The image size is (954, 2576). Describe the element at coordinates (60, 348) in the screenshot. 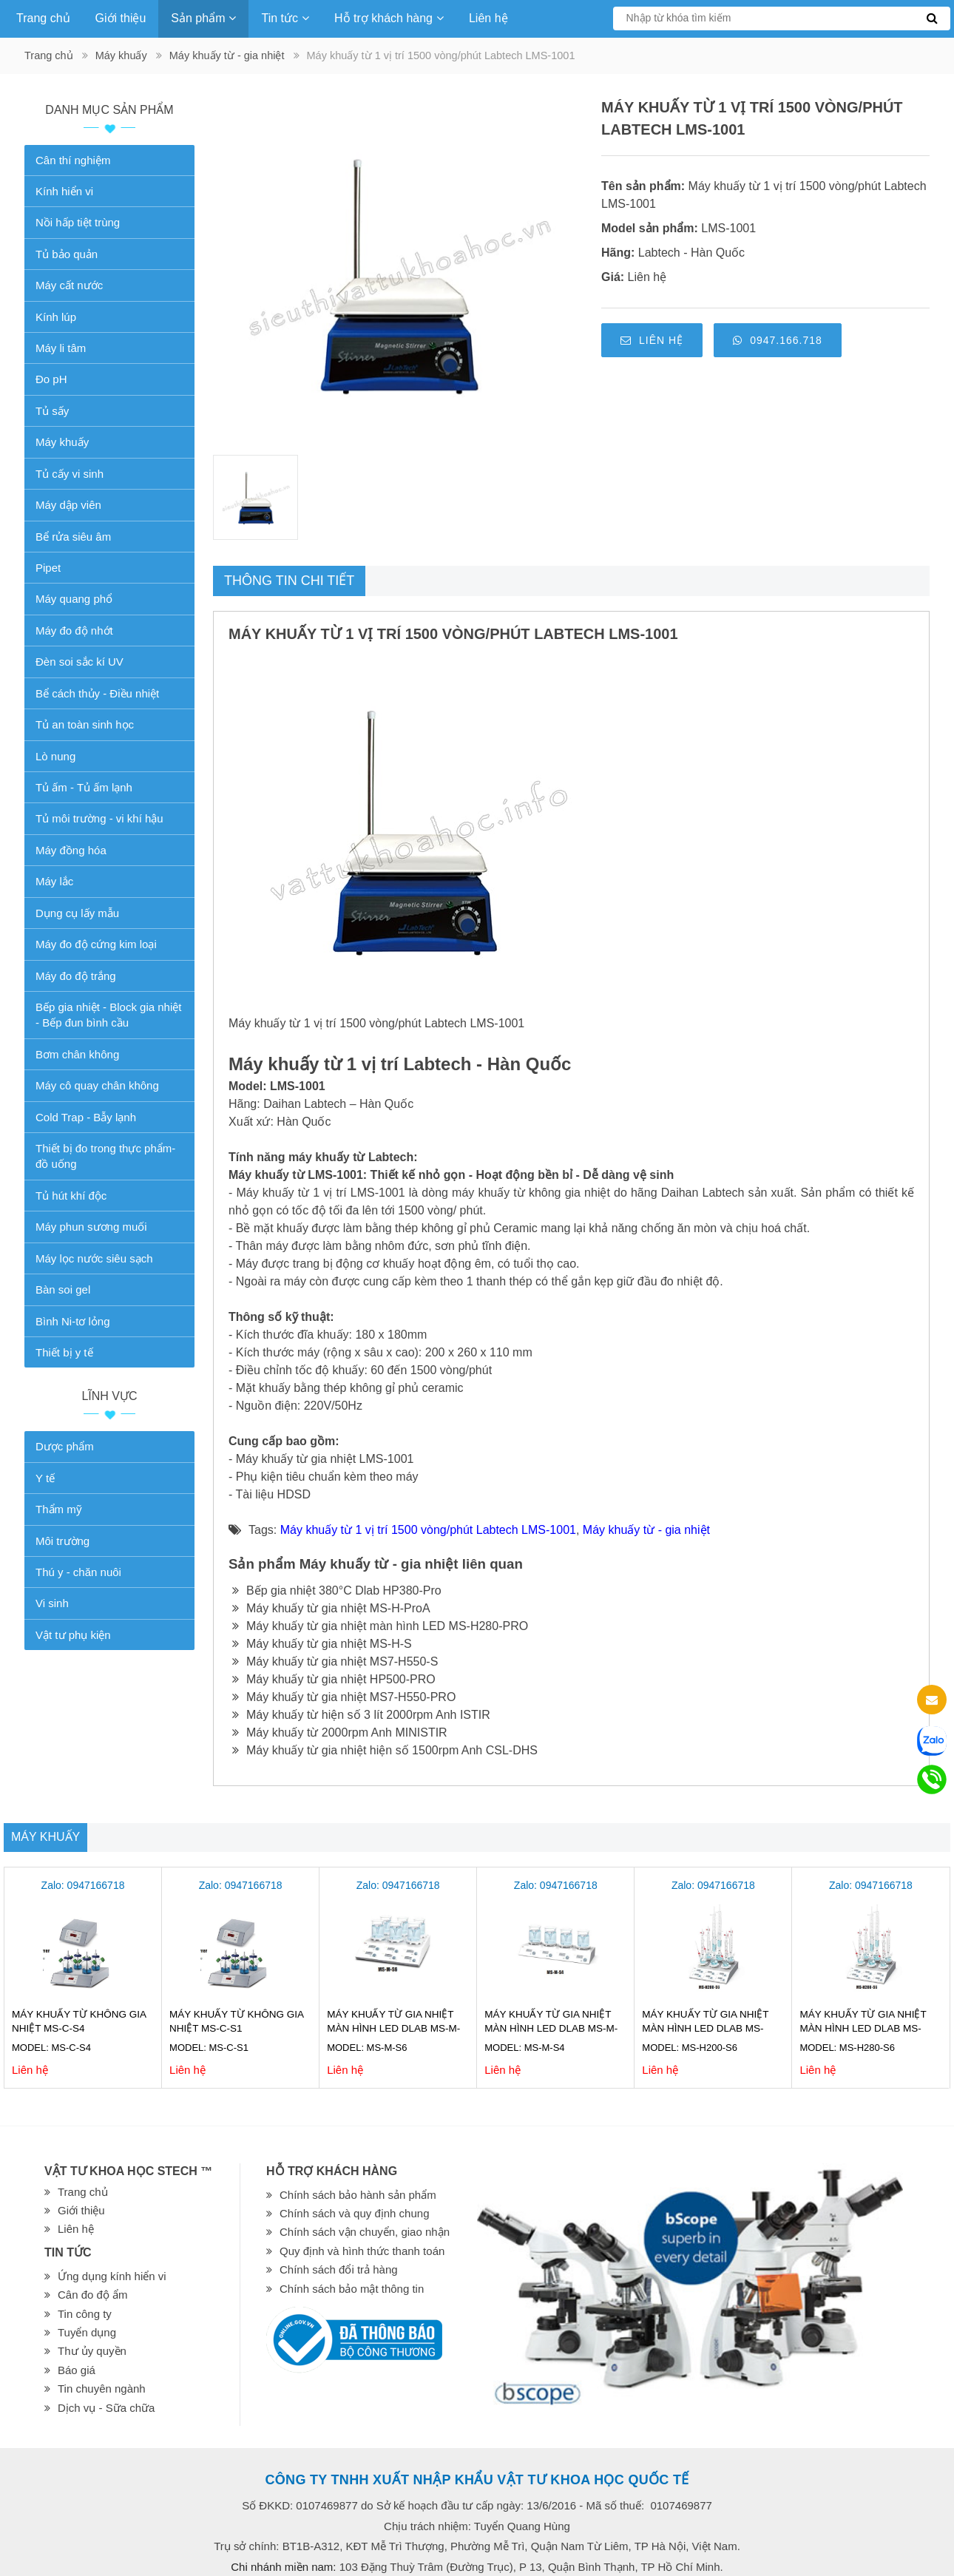

I see `Máy li tâm` at that location.